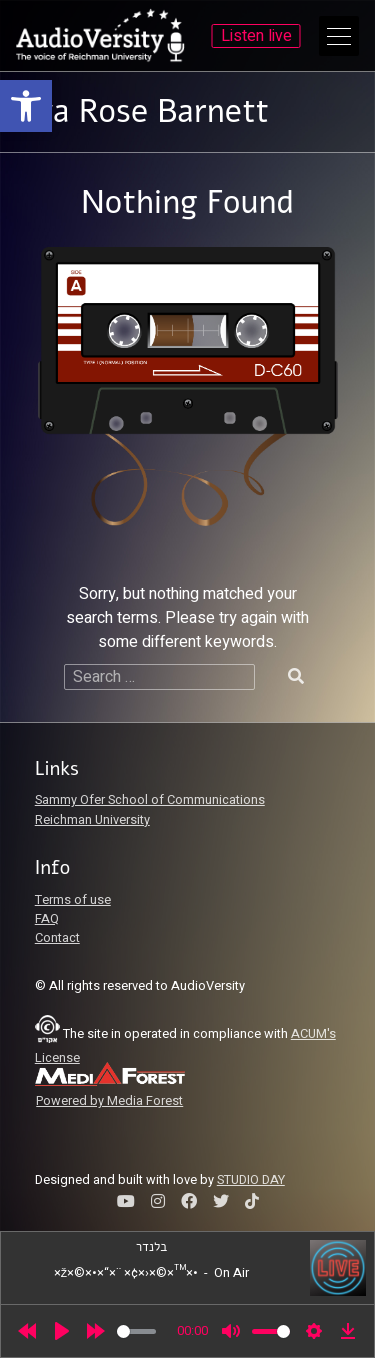 The width and height of the screenshot is (375, 1358). What do you see at coordinates (92, 820) in the screenshot?
I see `Reichman University [link]` at bounding box center [92, 820].